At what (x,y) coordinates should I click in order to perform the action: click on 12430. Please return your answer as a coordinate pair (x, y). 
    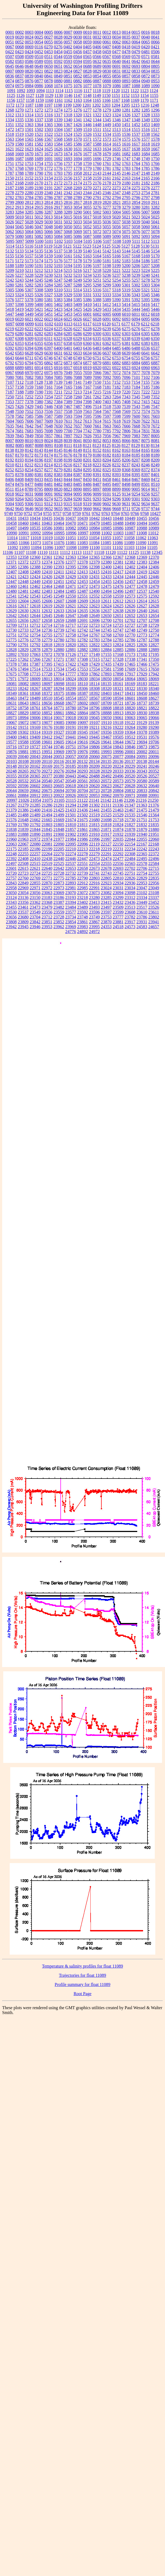
    Looking at the image, I should click on (82, 576).